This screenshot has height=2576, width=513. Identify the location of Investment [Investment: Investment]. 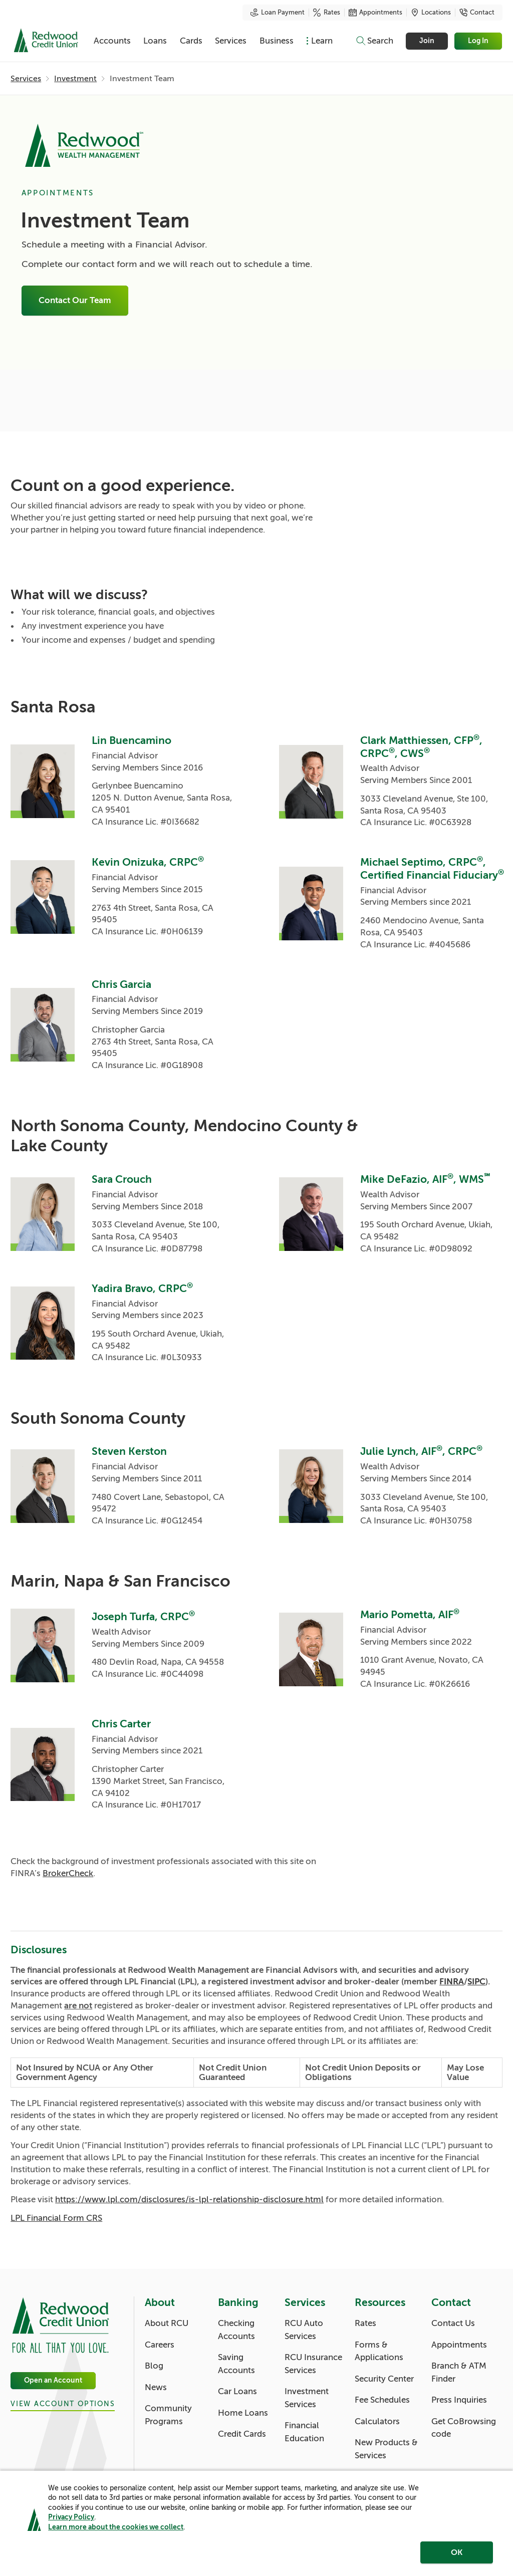
(75, 78).